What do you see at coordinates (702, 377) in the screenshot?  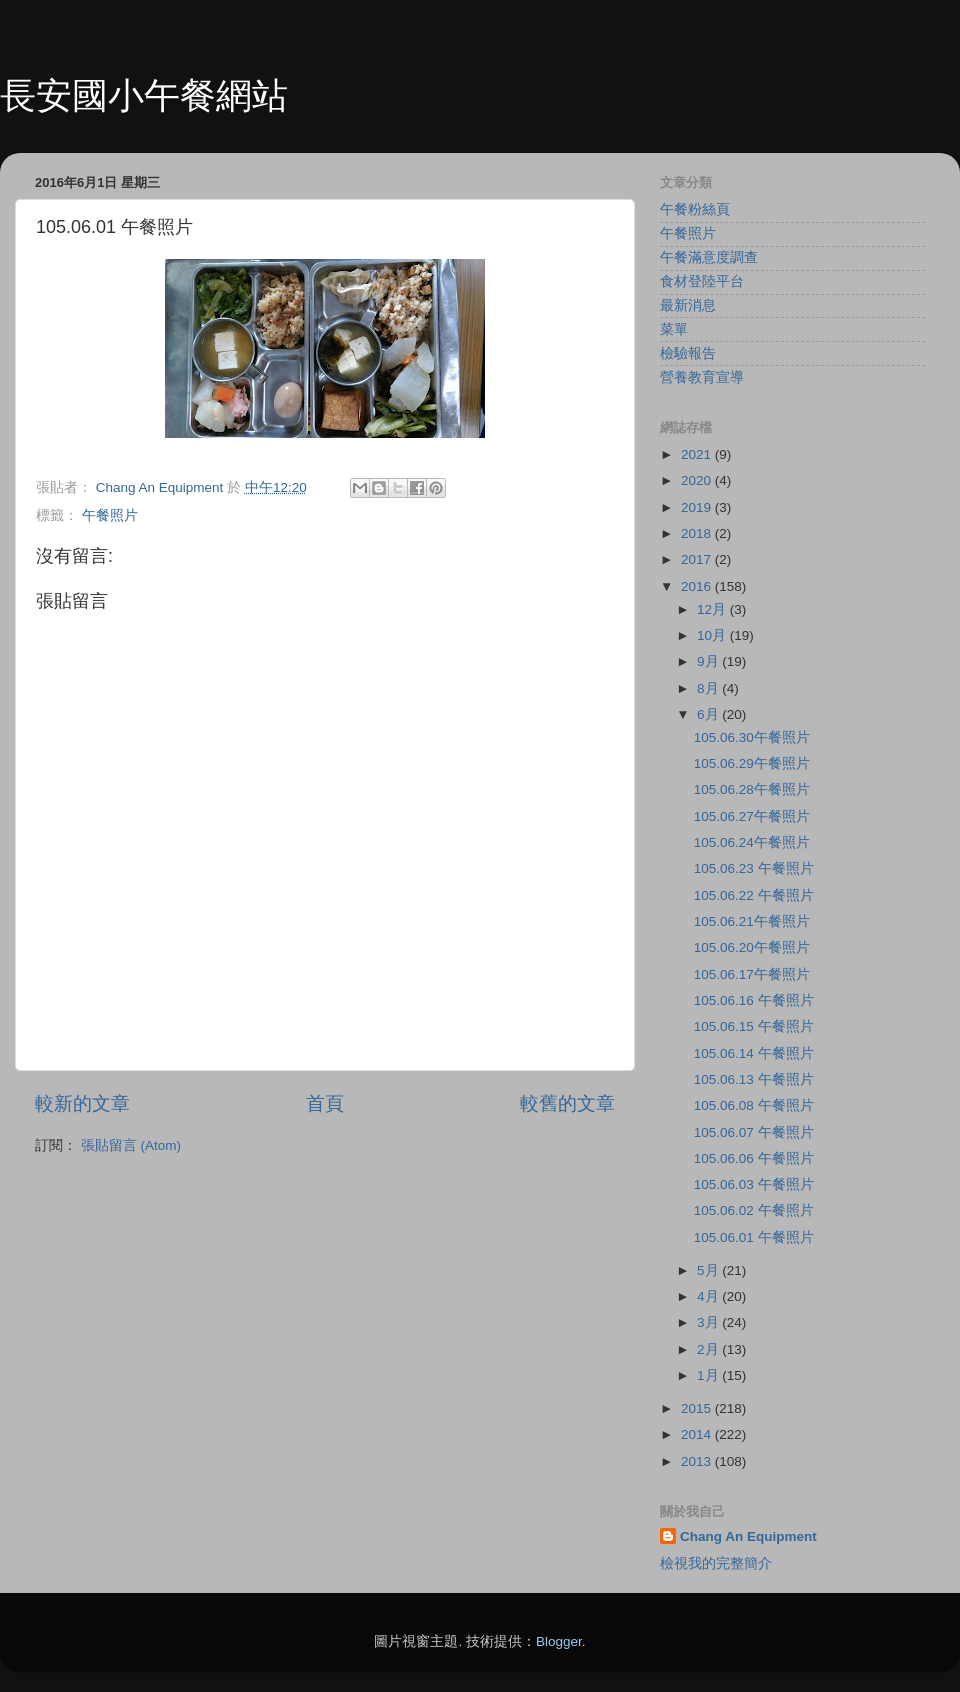 I see `營養教育宣導` at bounding box center [702, 377].